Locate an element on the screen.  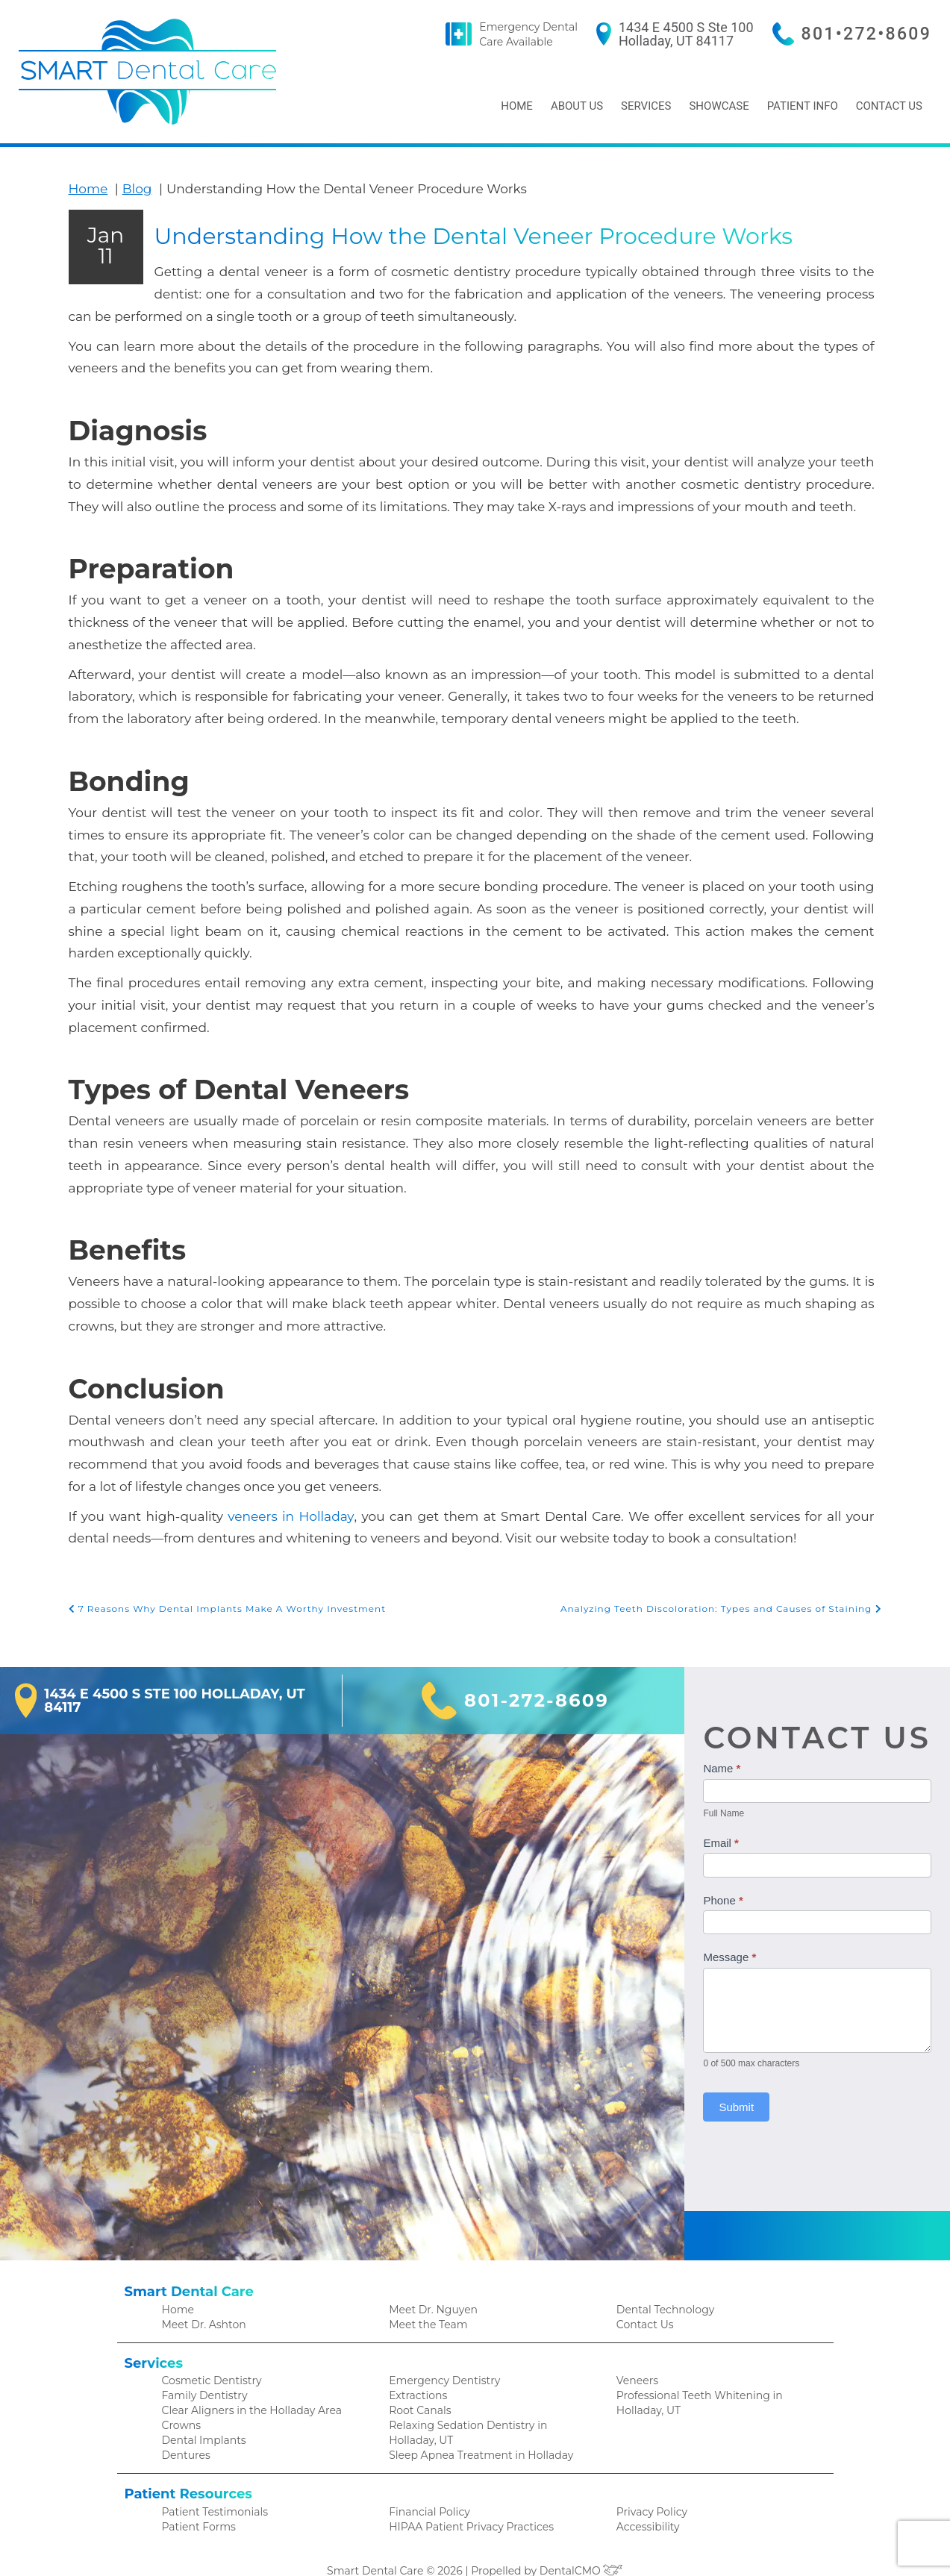
Phone is located at coordinates (729, 1871).